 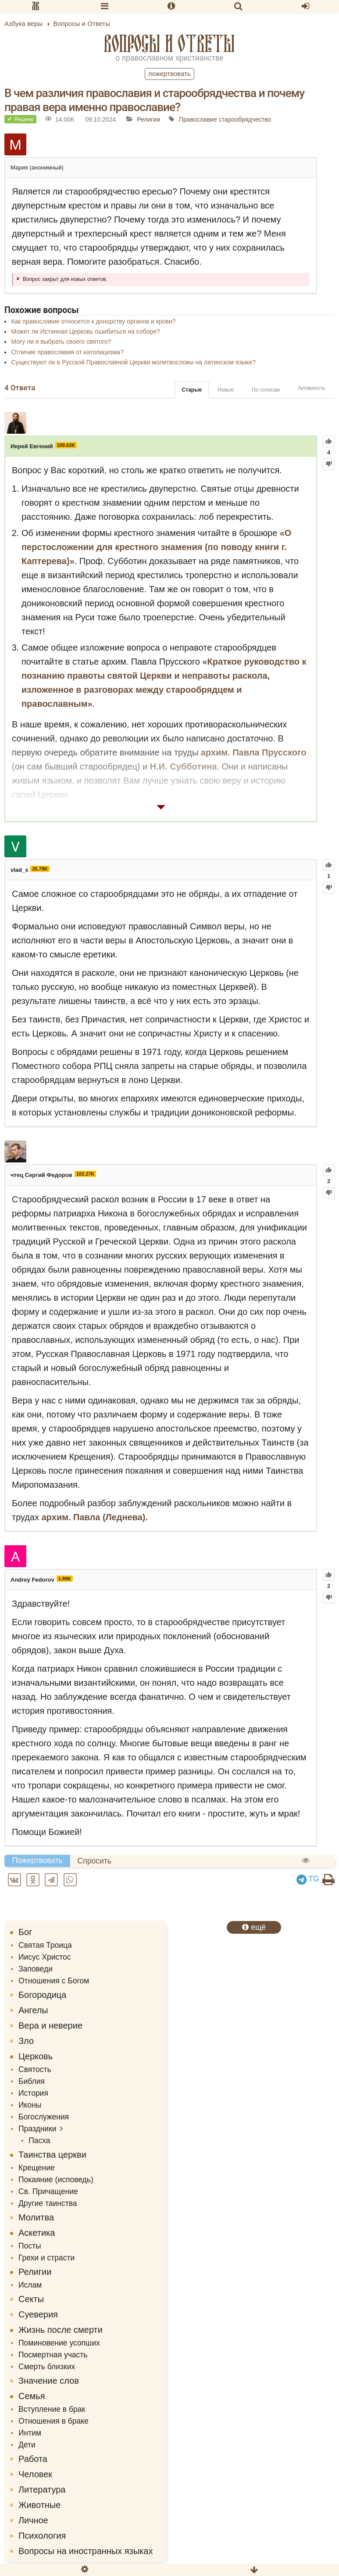 What do you see at coordinates (39, 2140) in the screenshot?
I see `Пасха` at bounding box center [39, 2140].